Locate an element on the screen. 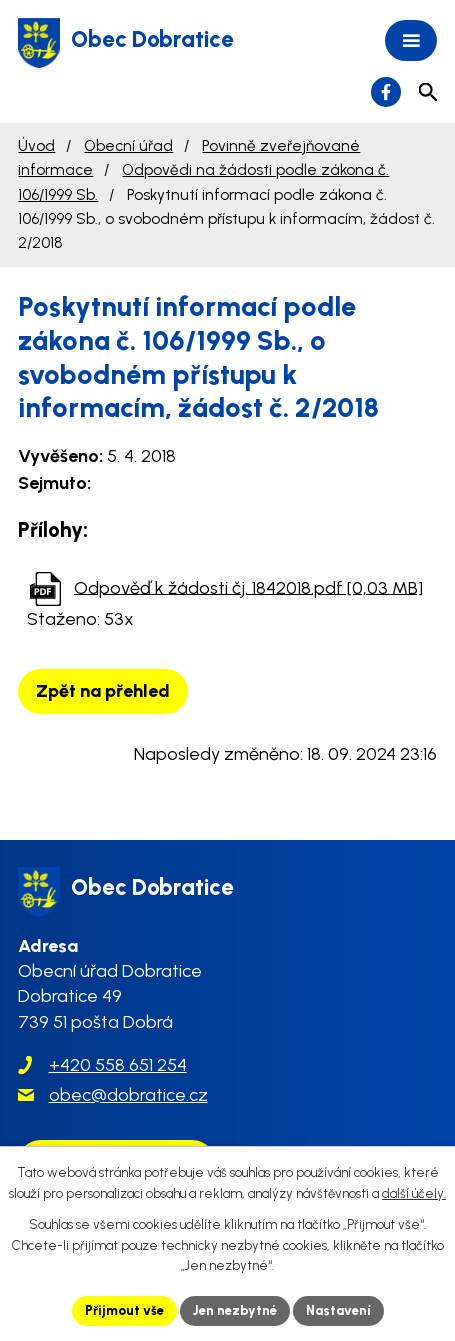 The height and width of the screenshot is (1341, 455). Přijmout vše is located at coordinates (124, 1310).